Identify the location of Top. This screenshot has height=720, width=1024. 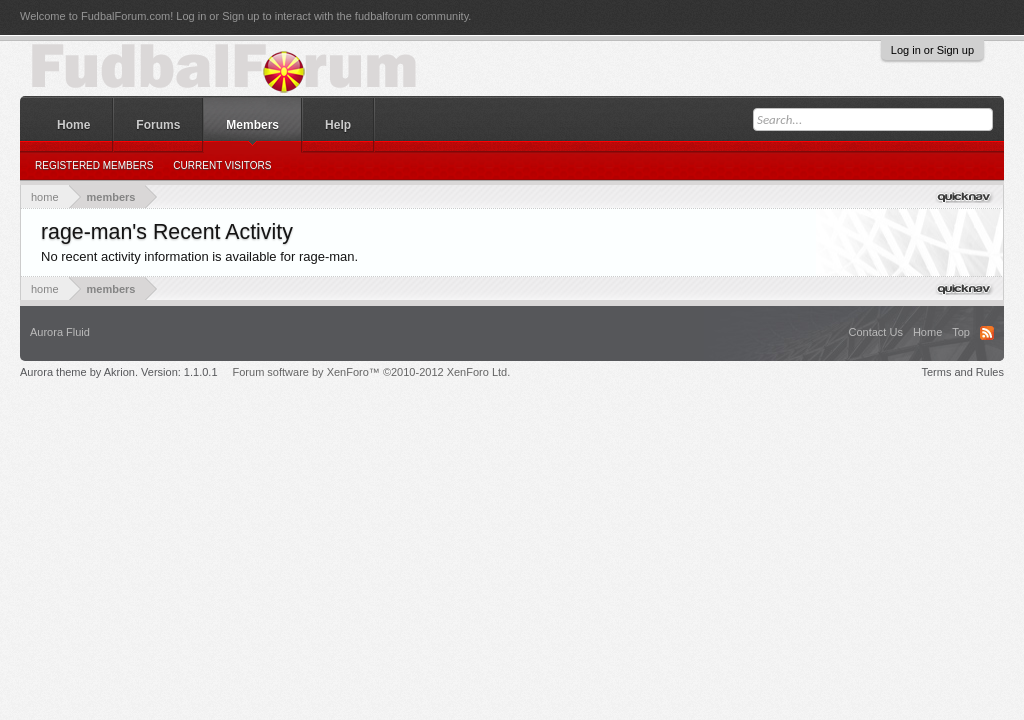
(961, 332).